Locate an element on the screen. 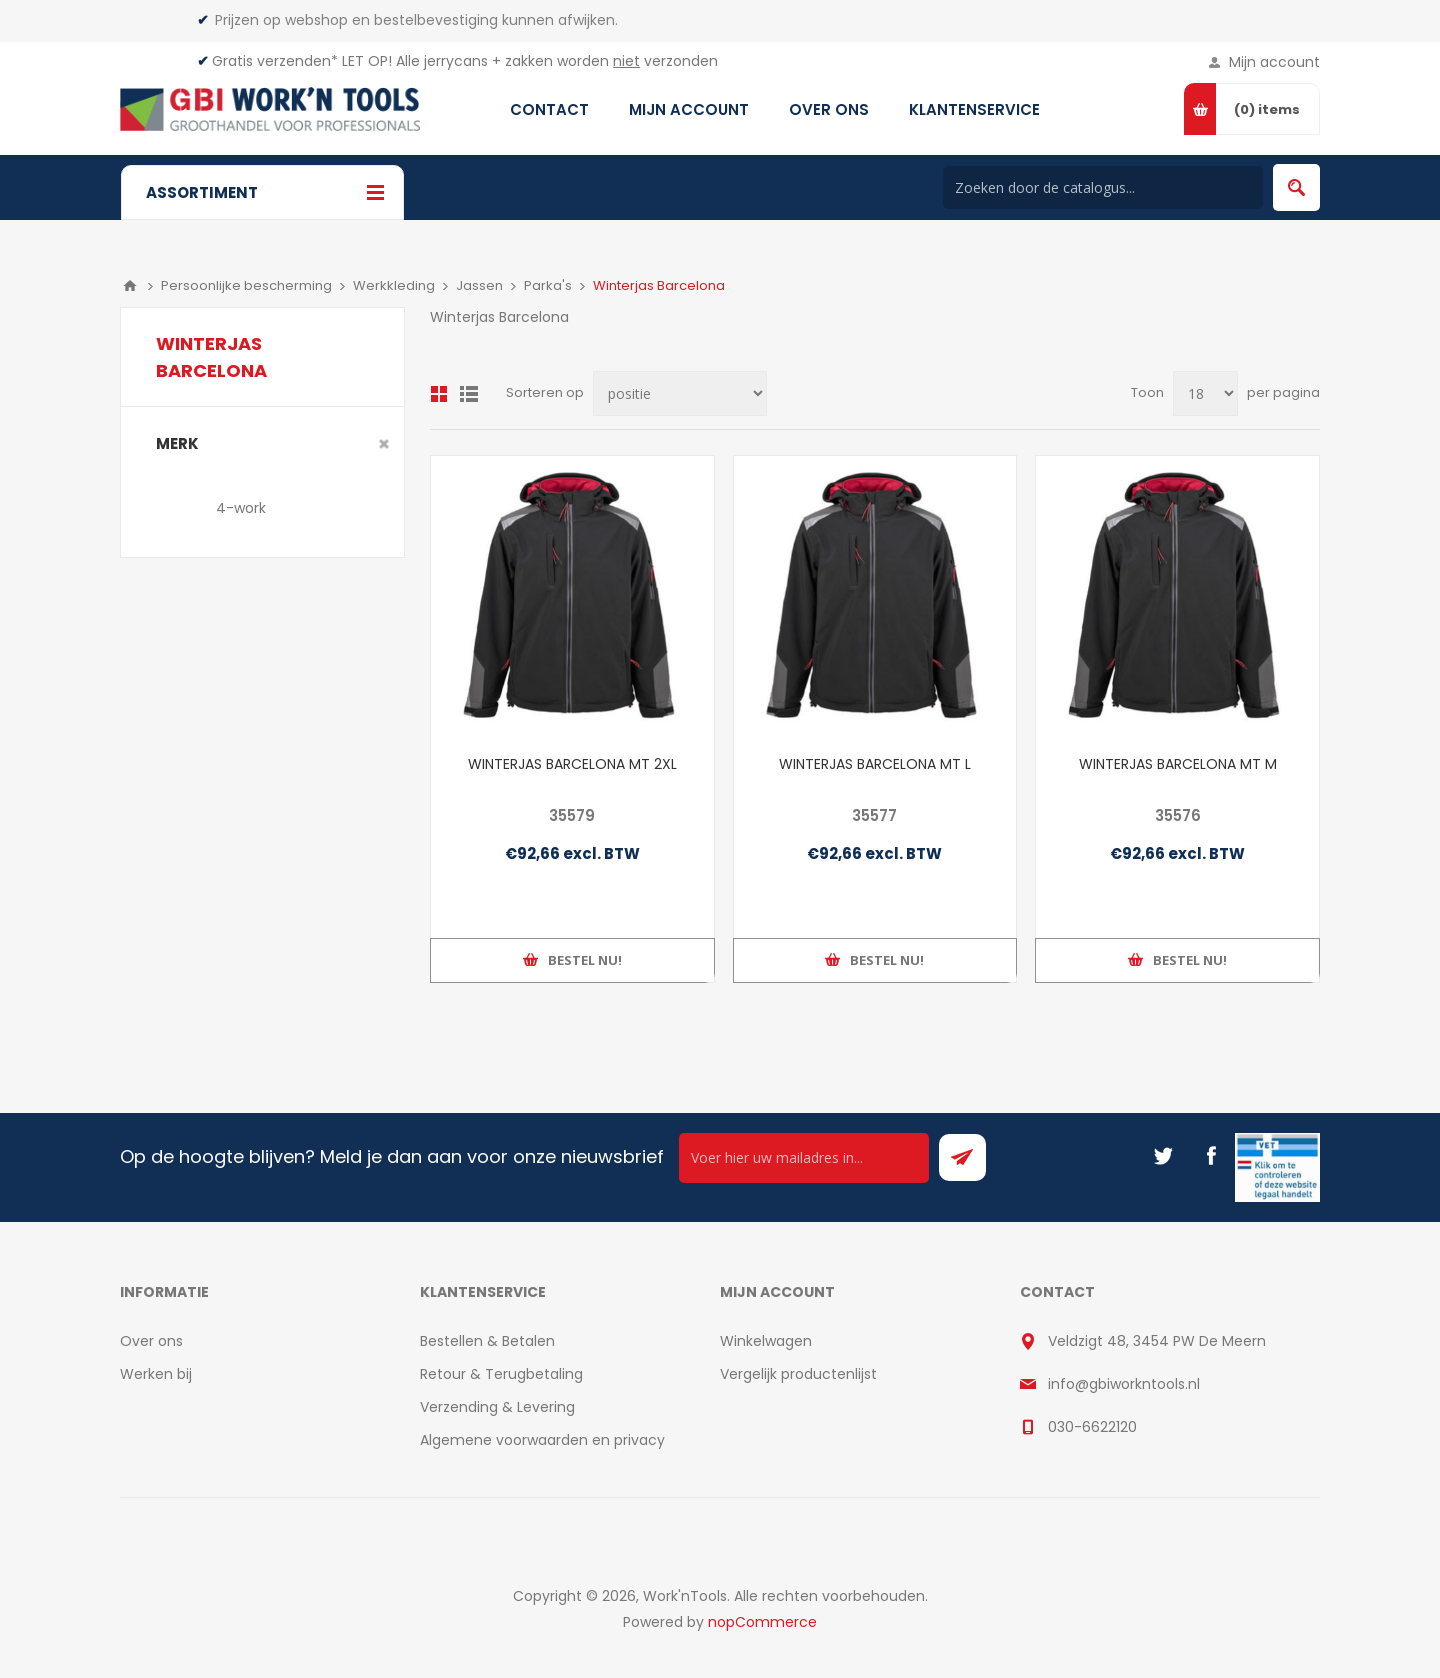 This screenshot has height=1678, width=1440. Lijst is located at coordinates (469, 394).